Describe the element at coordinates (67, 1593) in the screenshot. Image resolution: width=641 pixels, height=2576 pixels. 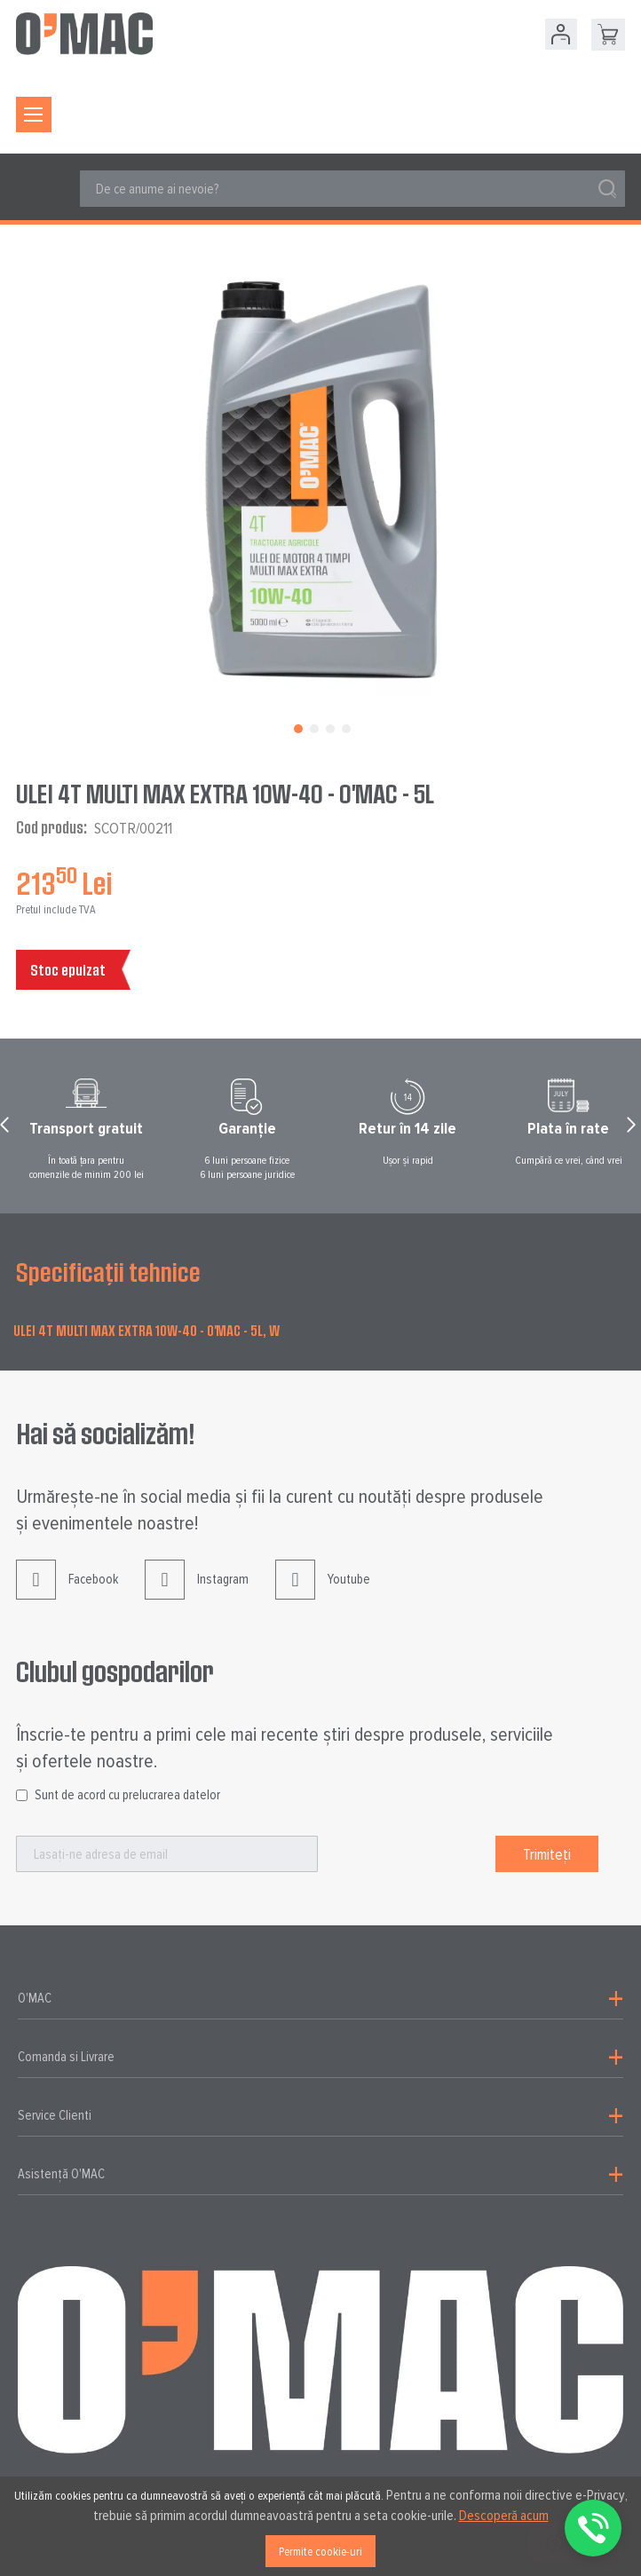
I see `Facebook` at that location.